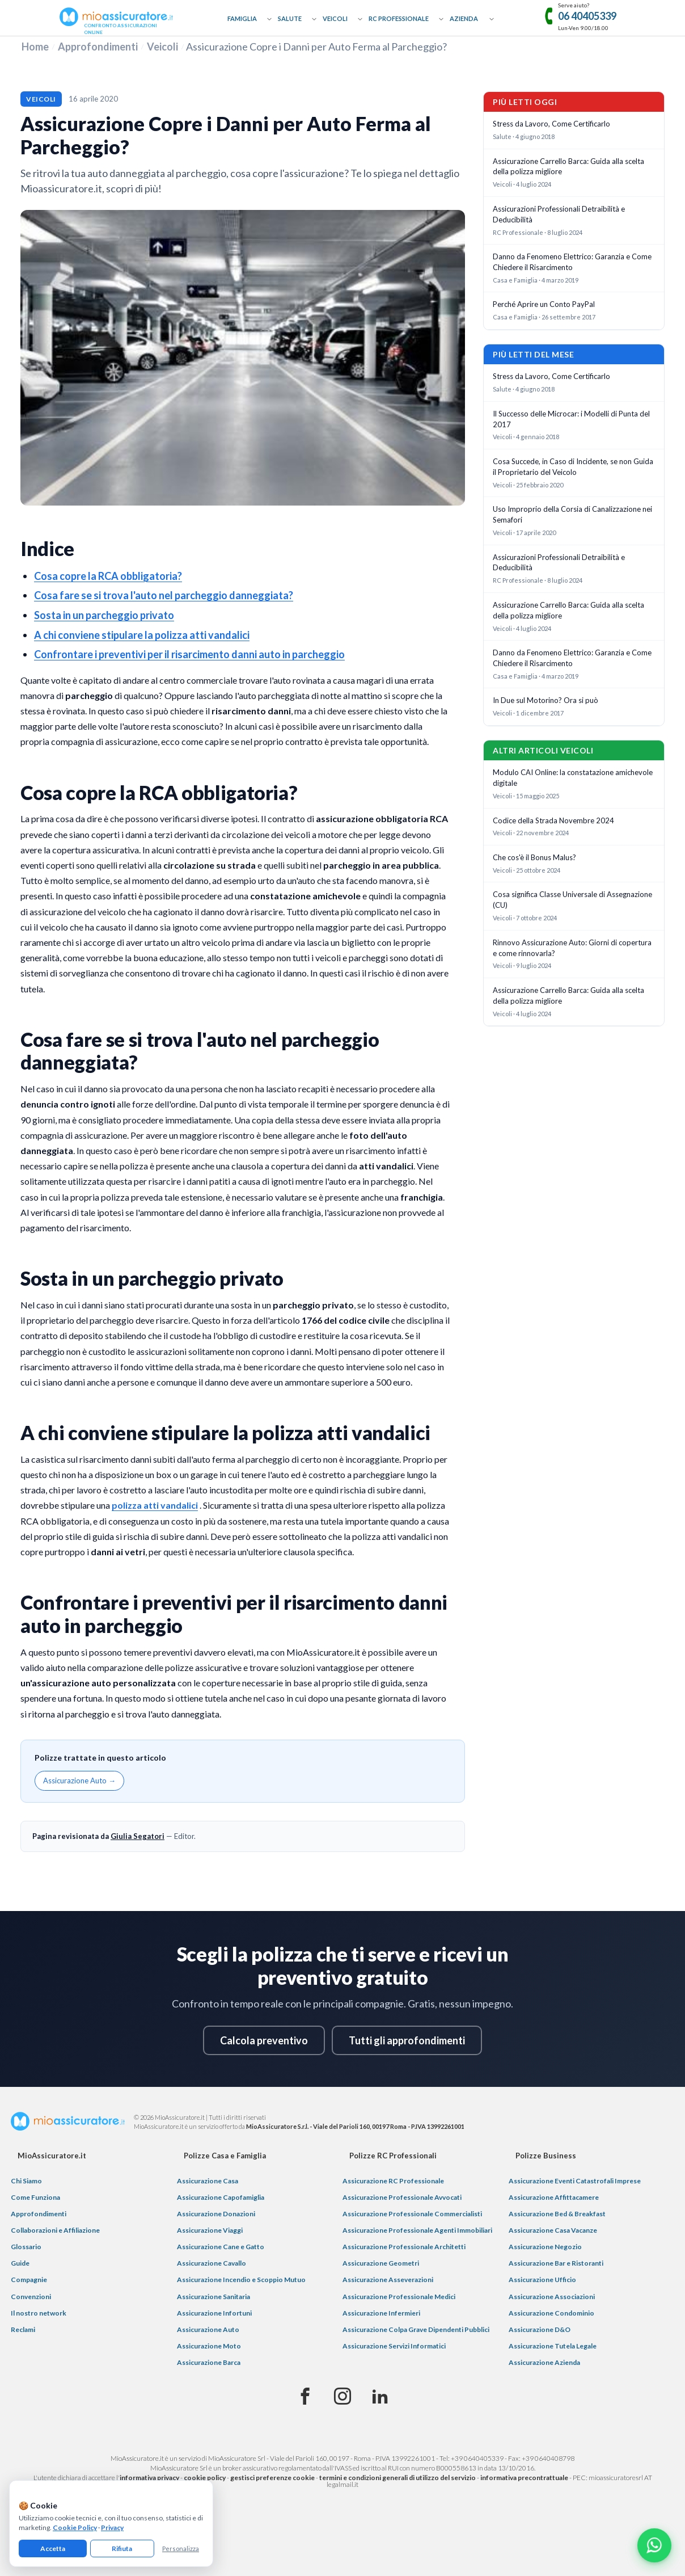  Describe the element at coordinates (575, 2181) in the screenshot. I see `Assicurazione Eventi Catastrofali Imprese` at that location.